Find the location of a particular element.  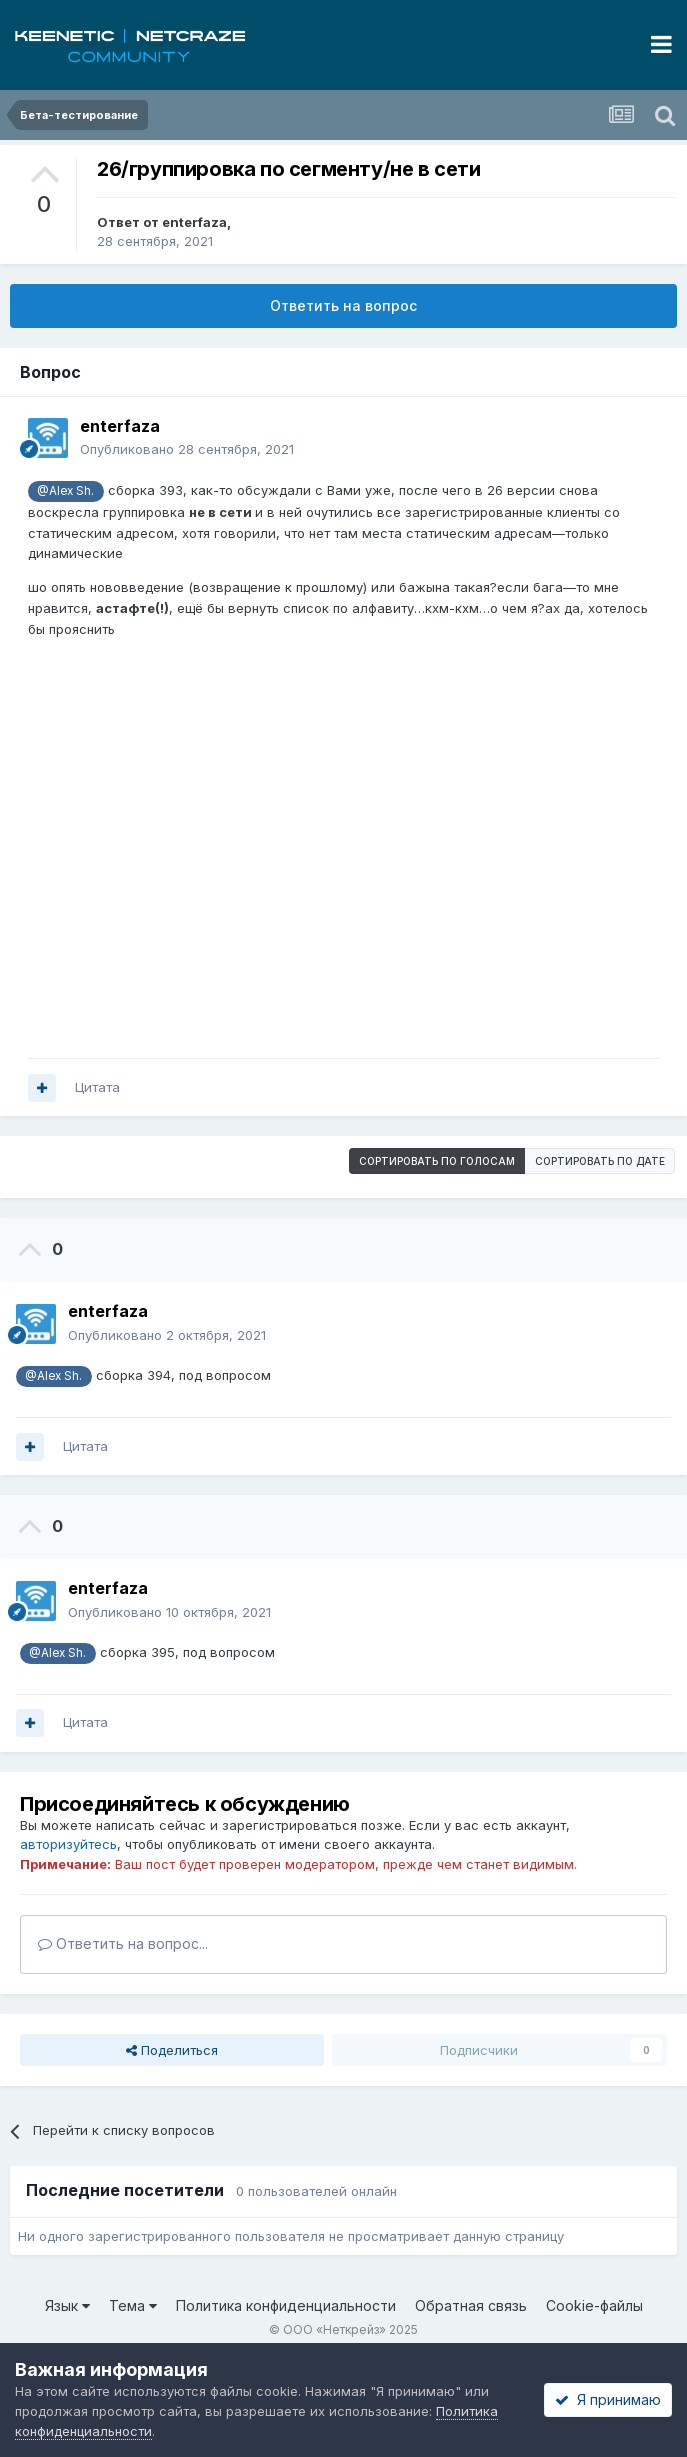

Язык is located at coordinates (67, 2305).